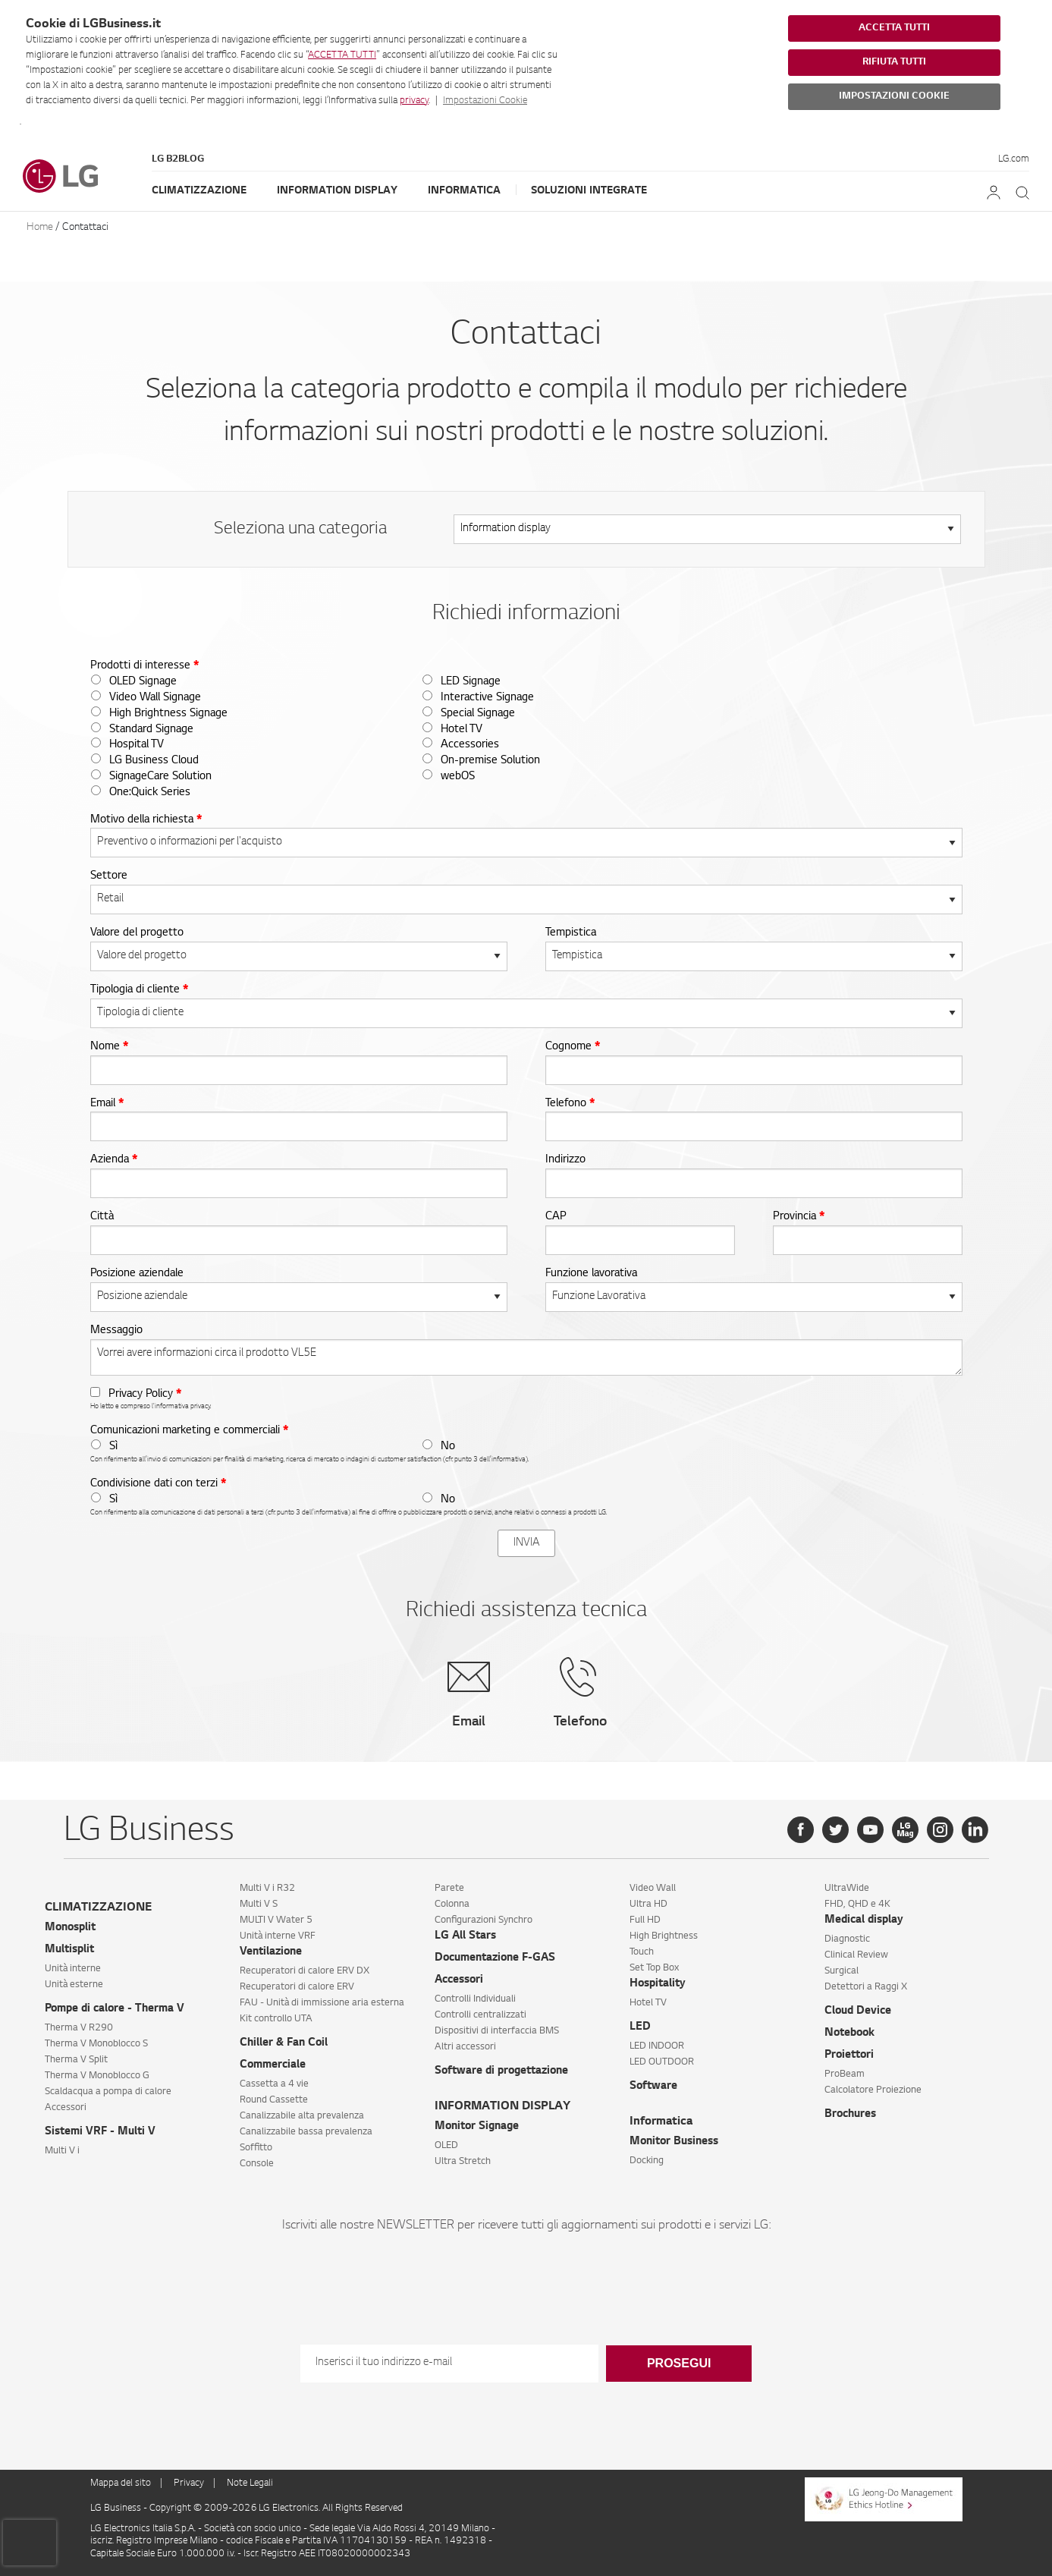 This screenshot has height=2576, width=1052. Describe the element at coordinates (490, 761) in the screenshot. I see `On-premise Solution` at that location.